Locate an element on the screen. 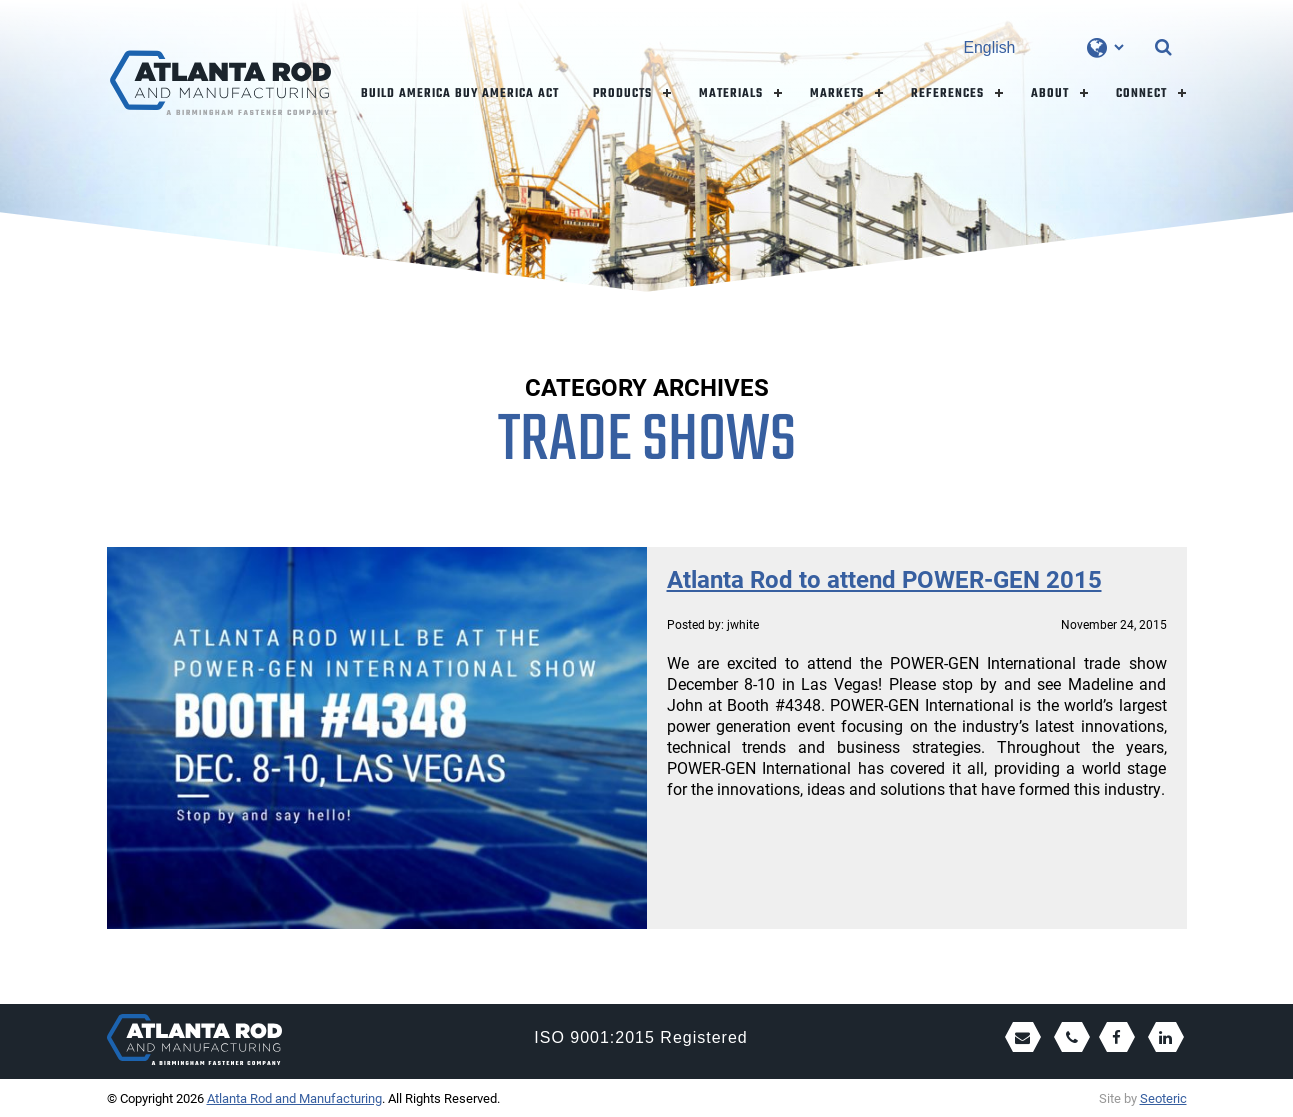 The height and width of the screenshot is (1117, 1293). Materials is located at coordinates (731, 93).